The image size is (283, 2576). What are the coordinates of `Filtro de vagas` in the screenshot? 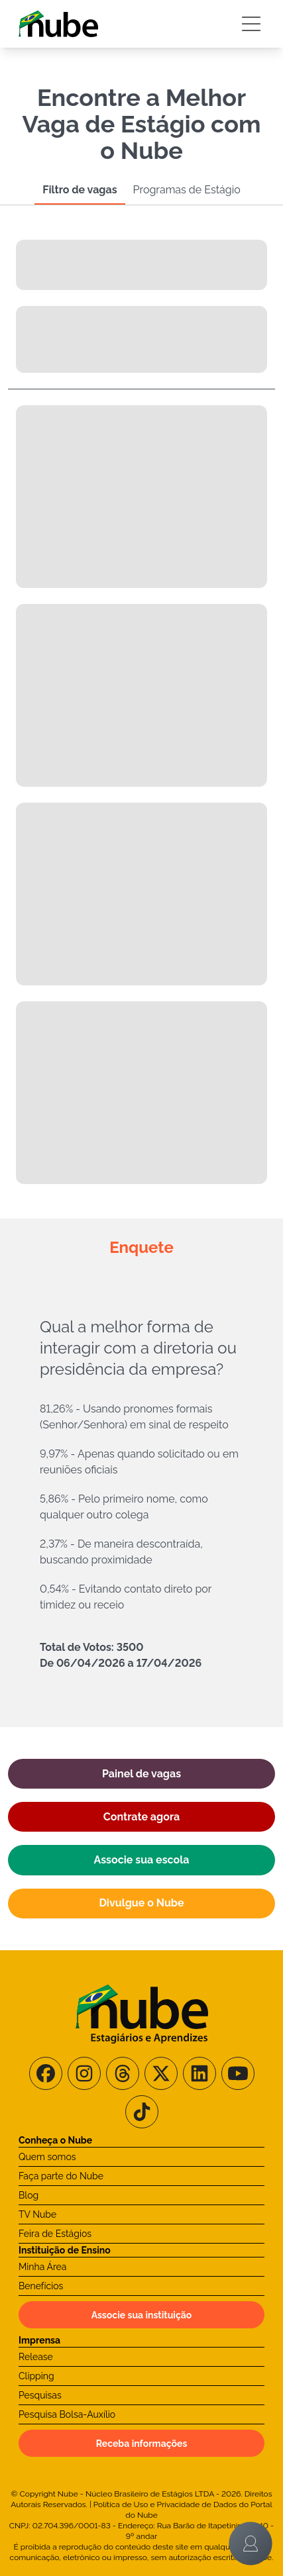 It's located at (79, 189).